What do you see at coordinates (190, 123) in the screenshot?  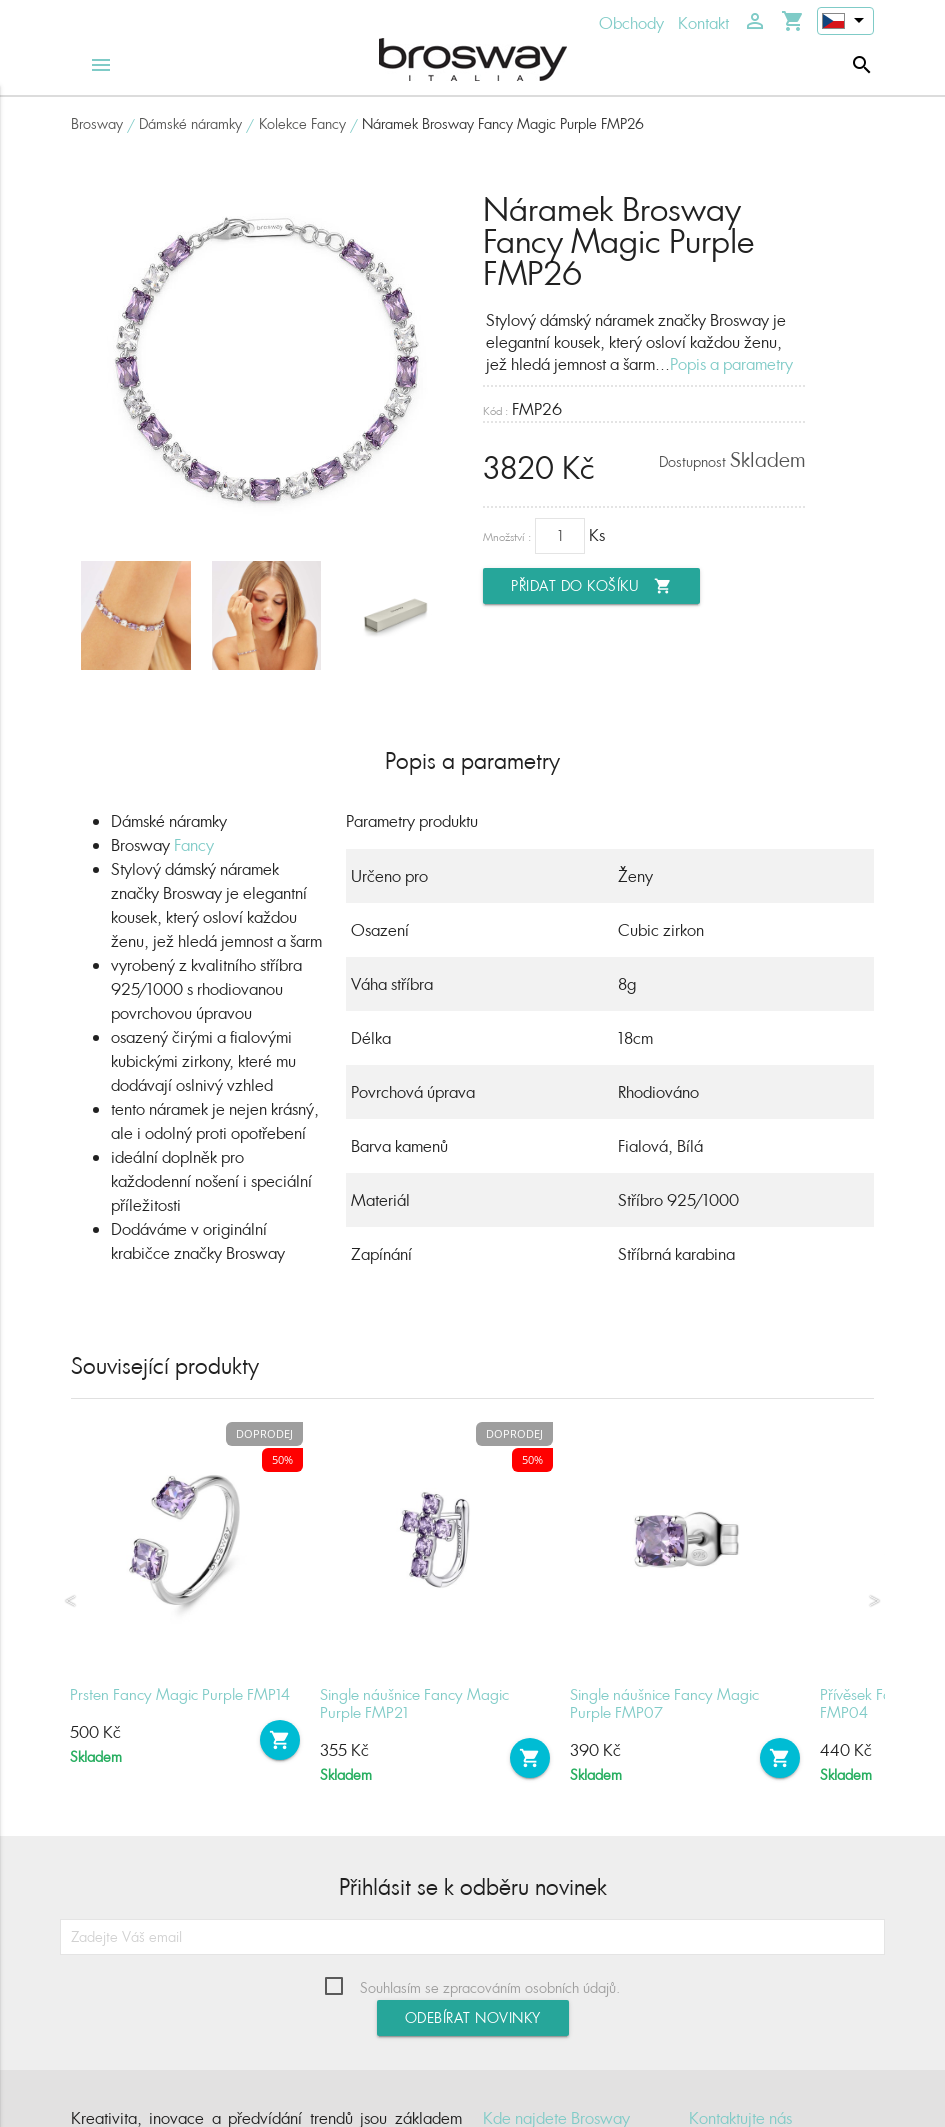 I see `Dámské náramky` at bounding box center [190, 123].